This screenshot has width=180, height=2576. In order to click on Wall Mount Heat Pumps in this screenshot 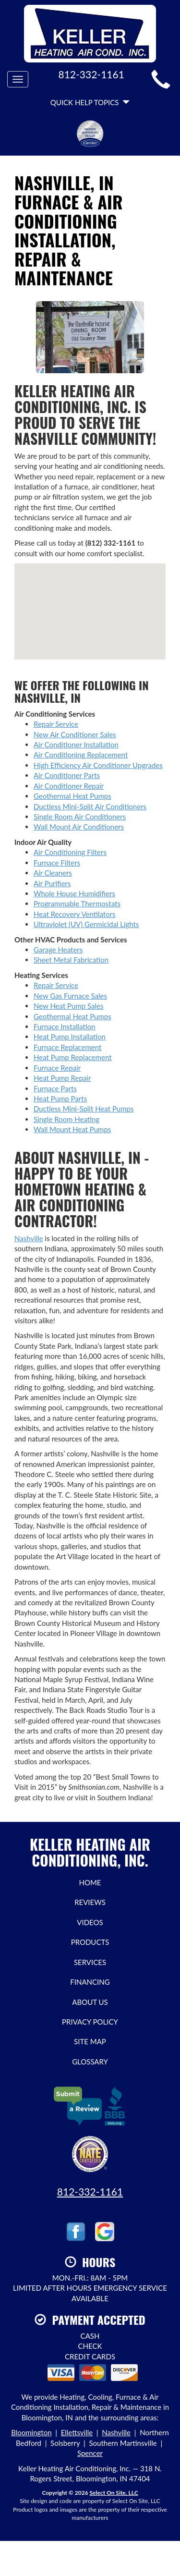, I will do `click(72, 1129)`.